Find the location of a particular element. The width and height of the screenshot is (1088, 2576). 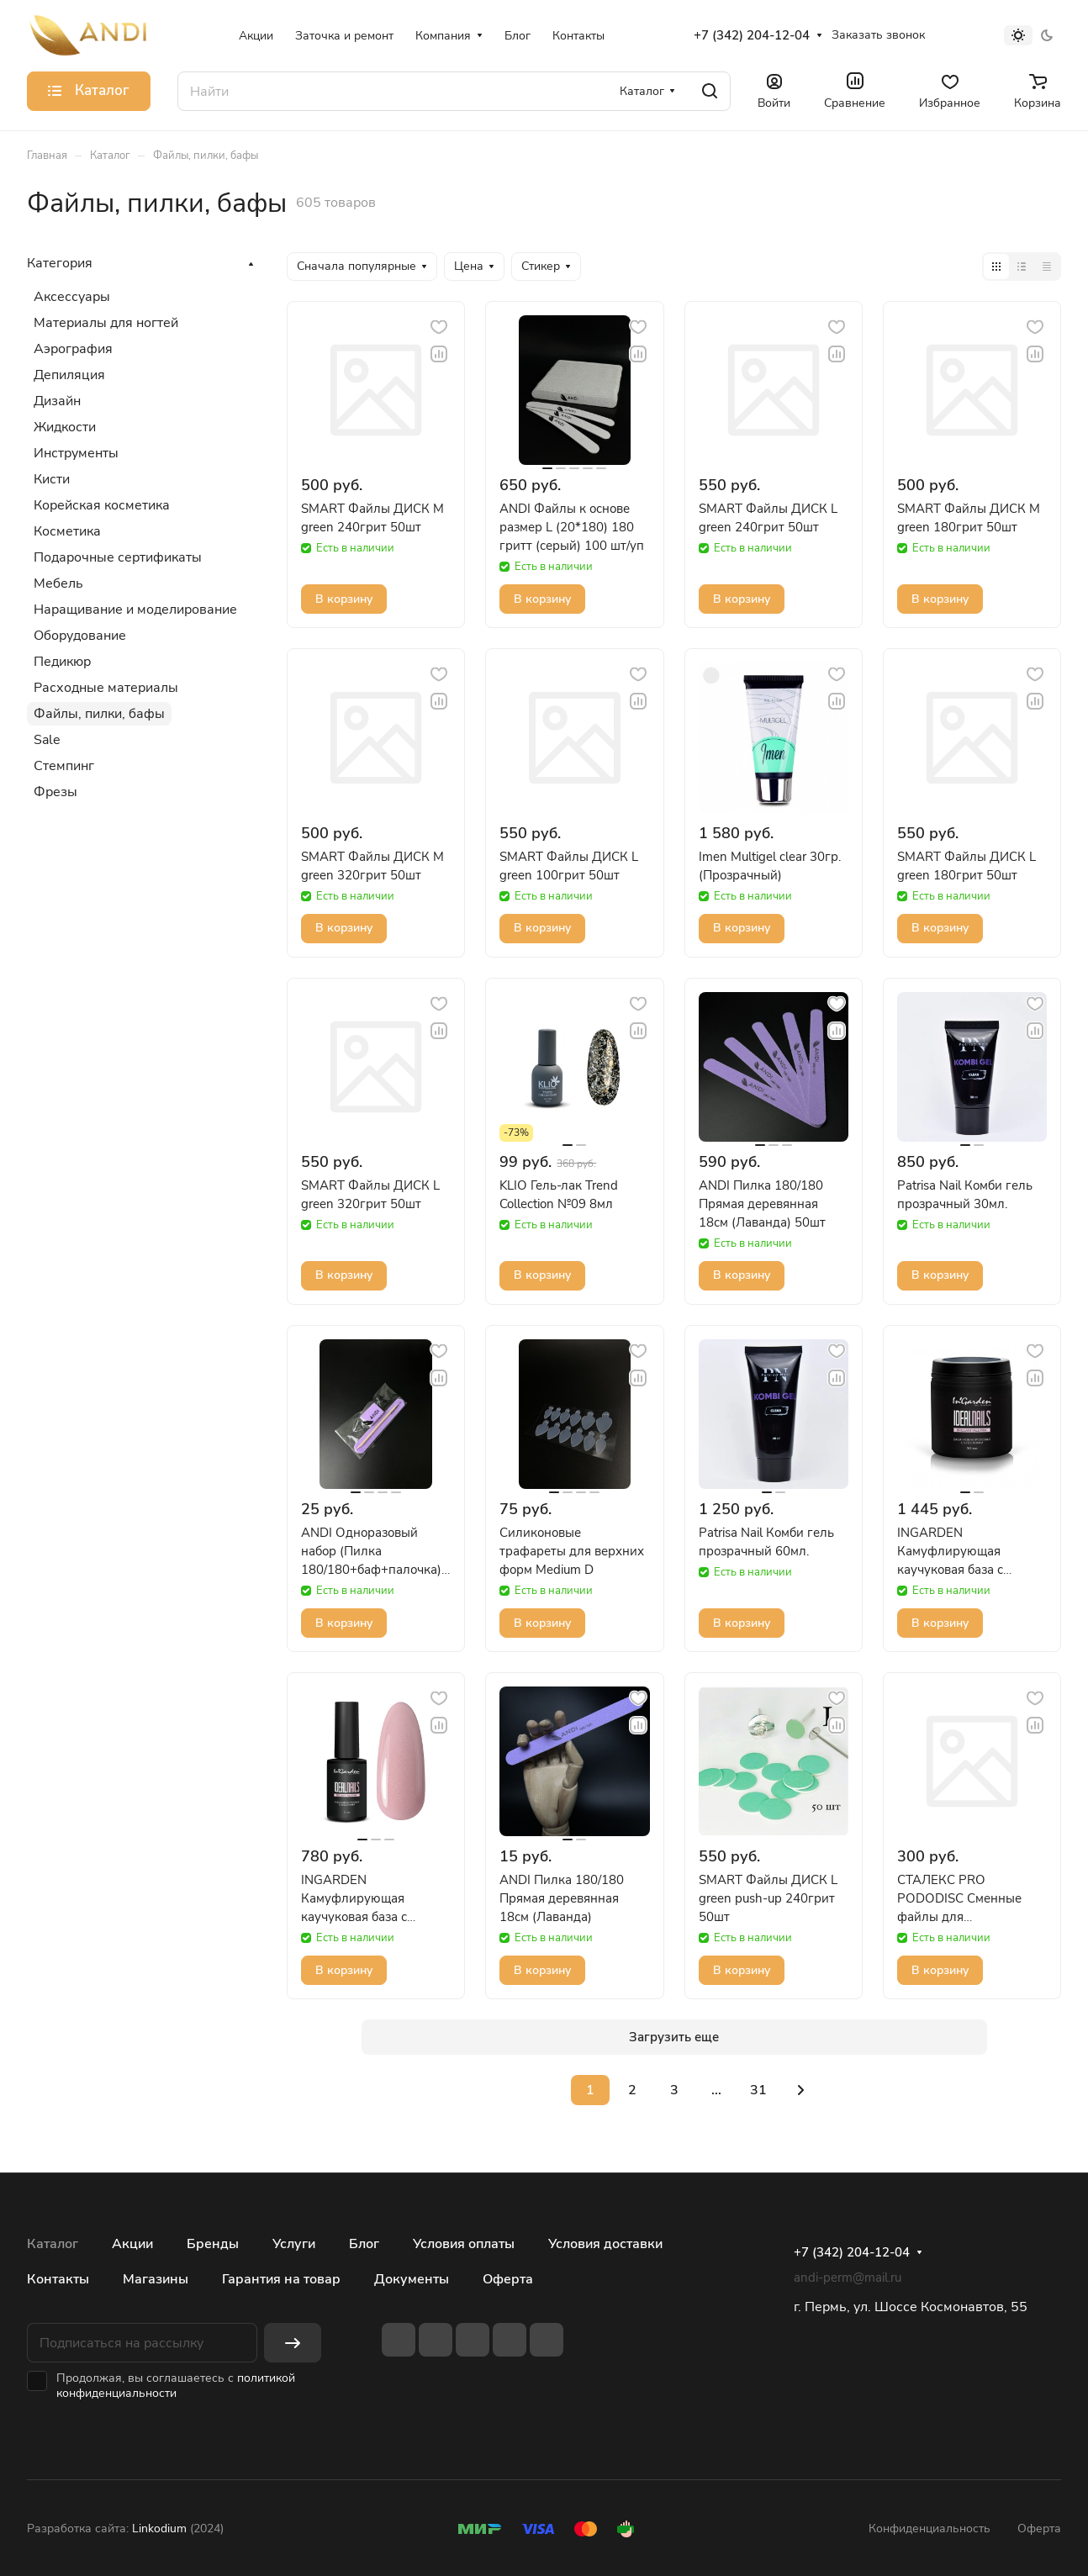

Файлы, пилки, бафы is located at coordinates (99, 714).